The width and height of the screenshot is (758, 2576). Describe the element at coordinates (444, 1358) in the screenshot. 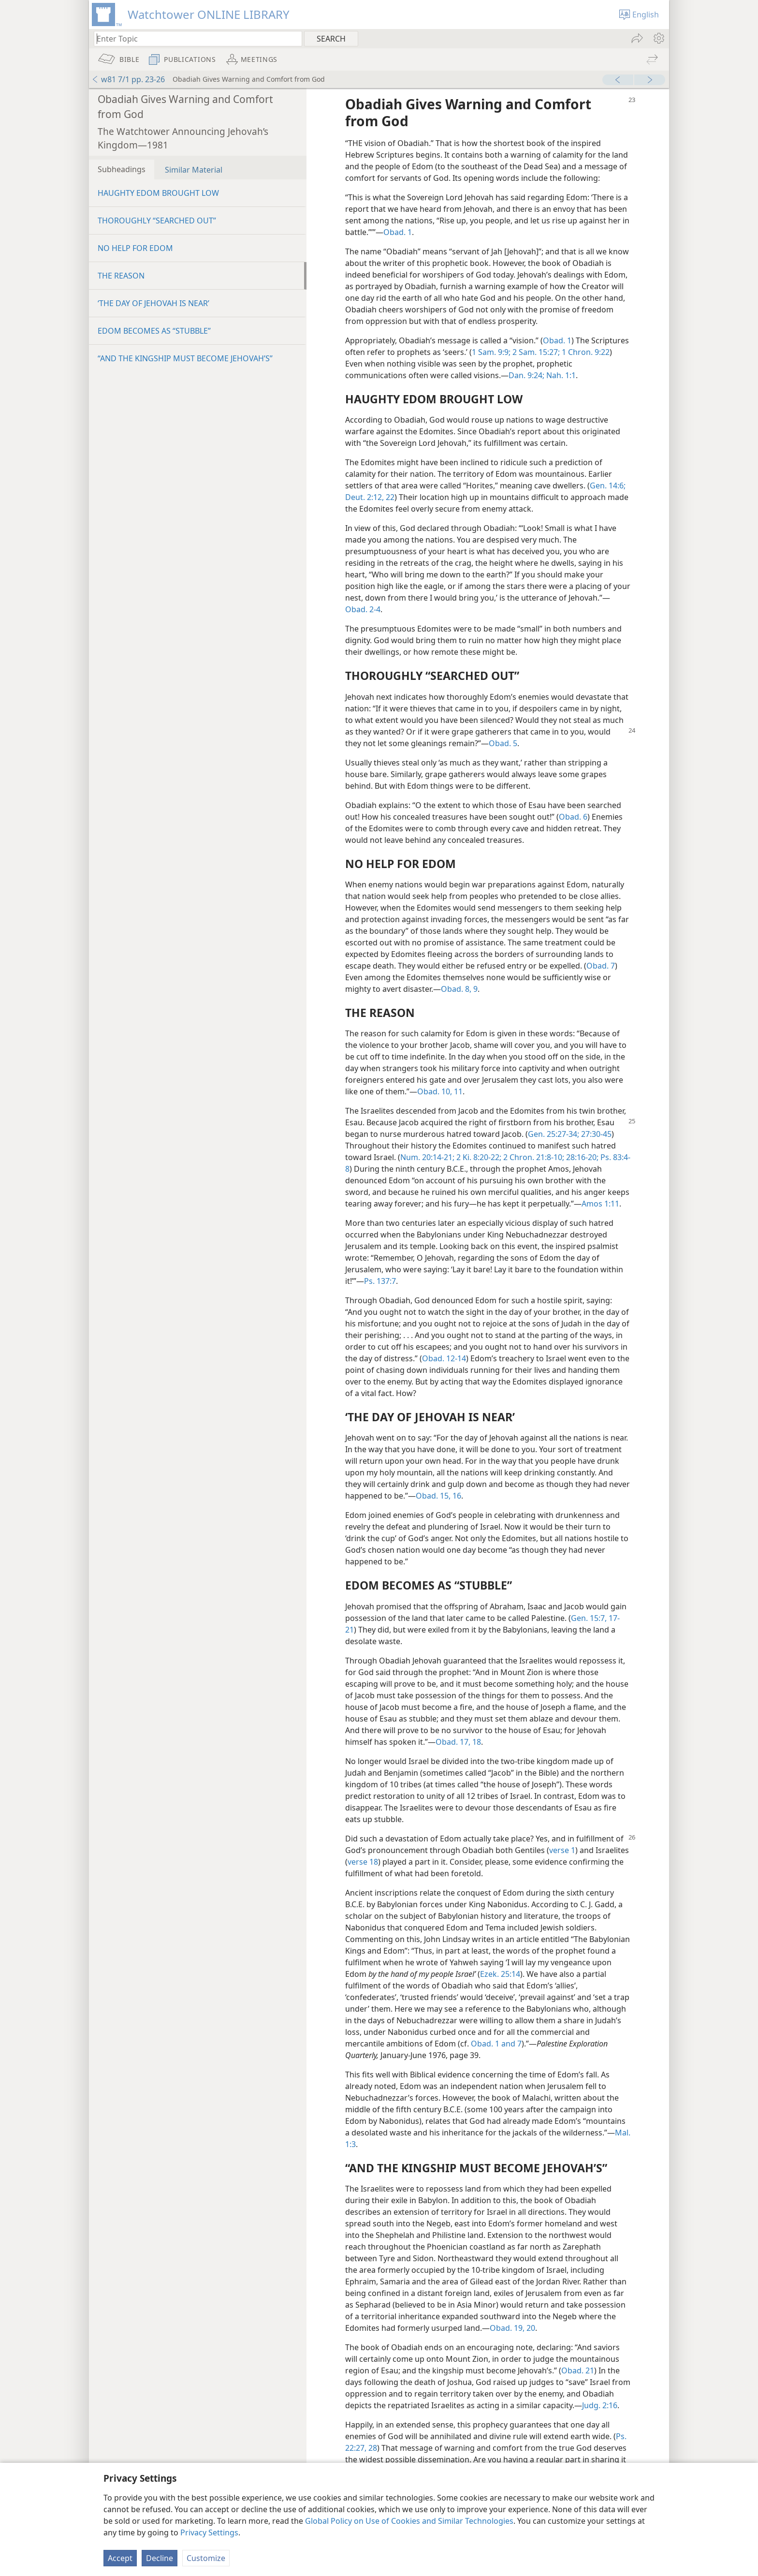

I see `Obad. 12-14` at that location.